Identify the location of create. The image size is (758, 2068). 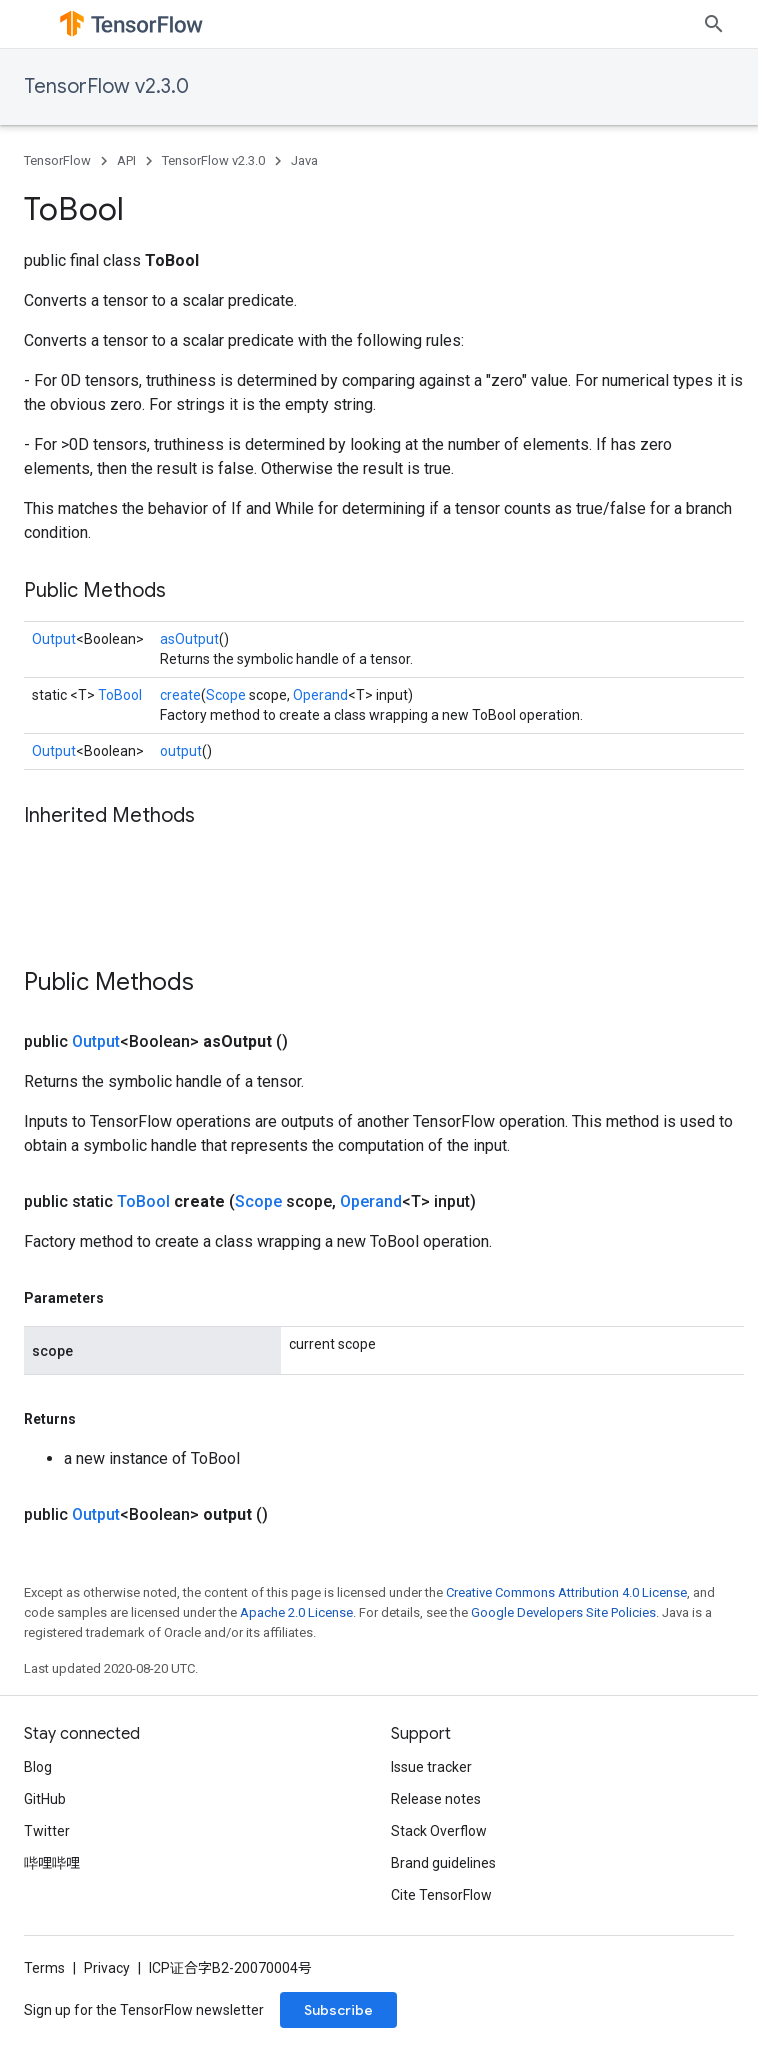
(180, 695).